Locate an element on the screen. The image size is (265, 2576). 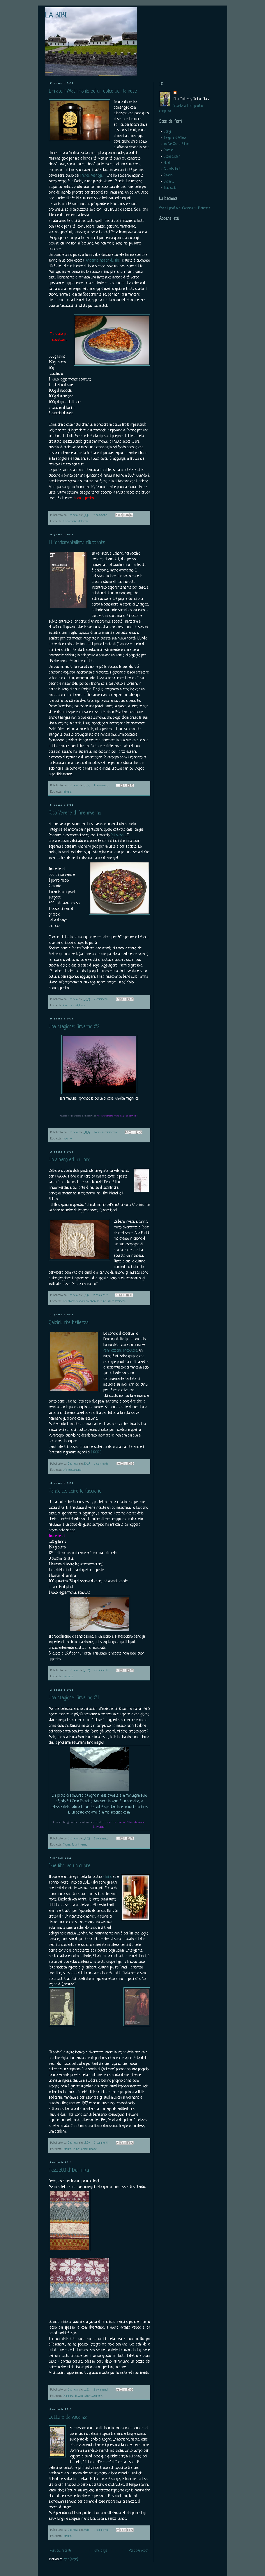
Dominika is located at coordinates (68, 2396).